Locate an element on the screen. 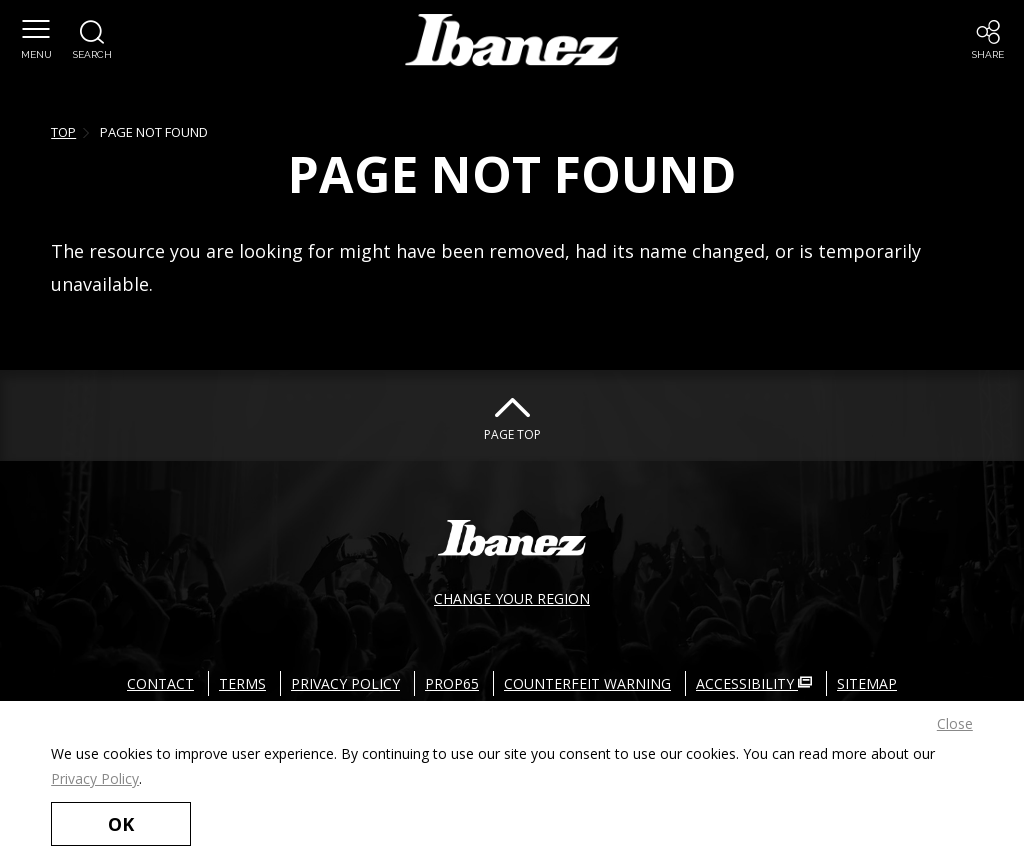  CONTACT is located at coordinates (160, 683).